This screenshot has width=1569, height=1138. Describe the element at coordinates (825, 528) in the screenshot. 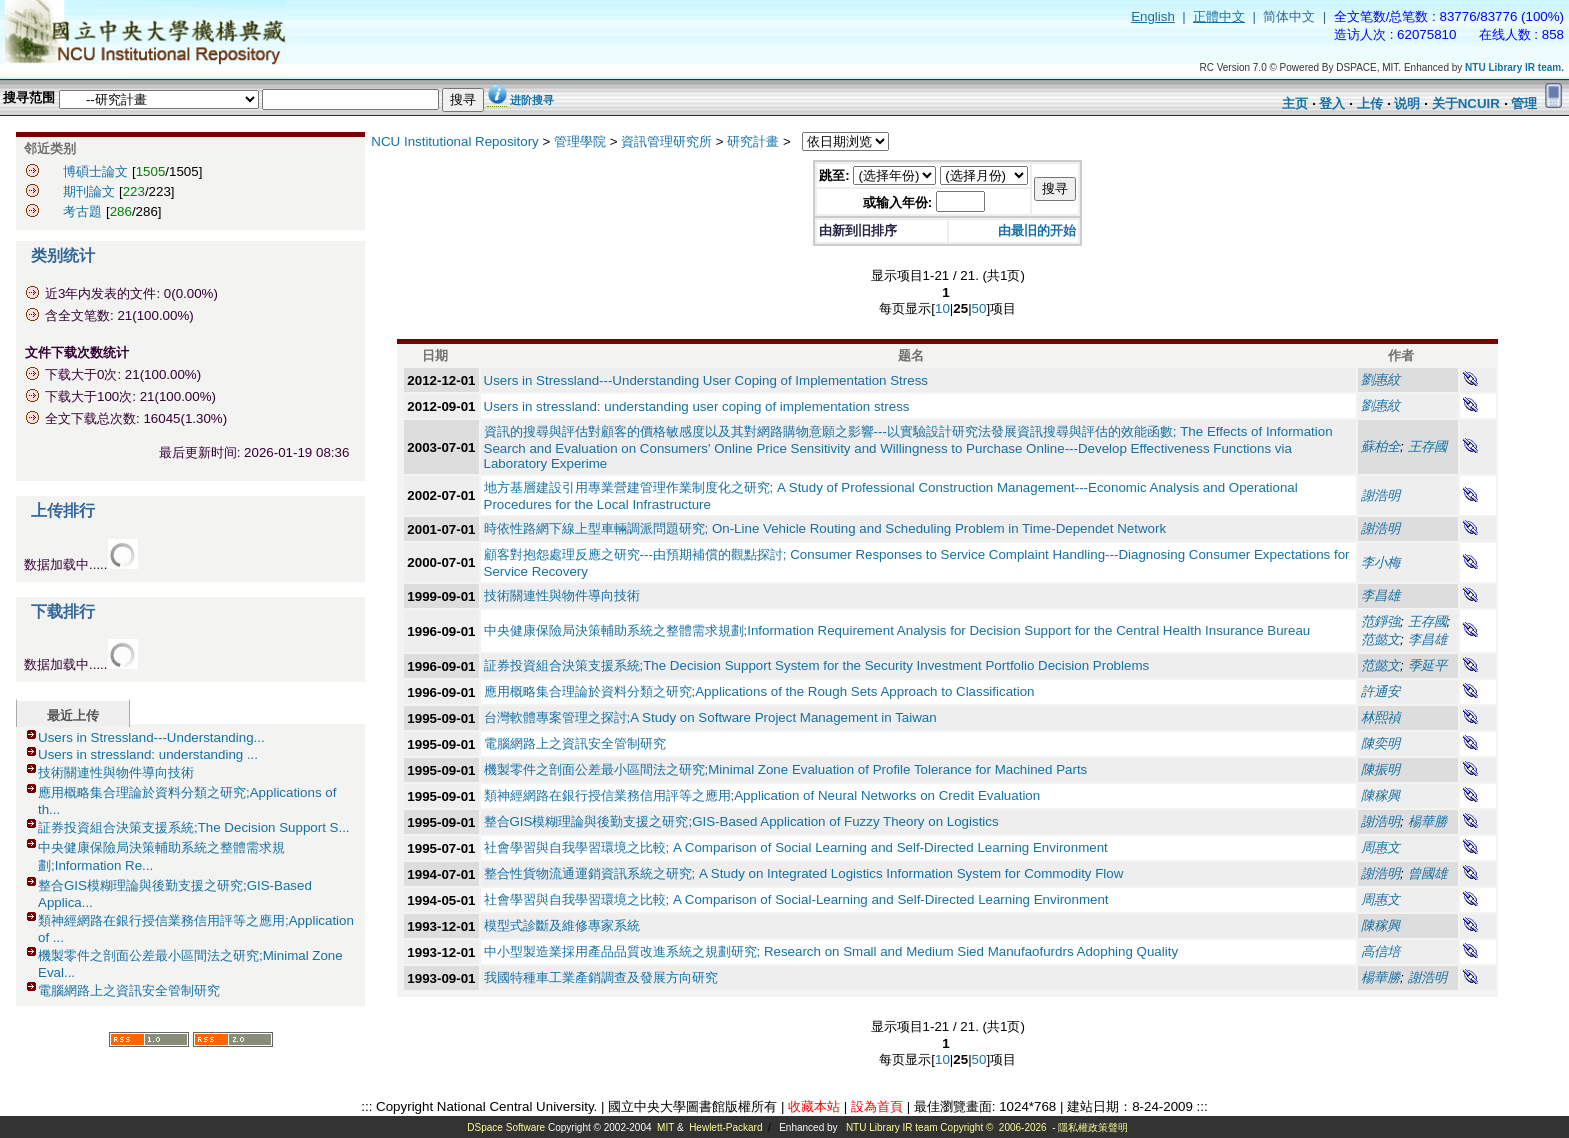

I see `時依性路網下線上型車輛調派問題研究; On-Line Vehicle Routing and Scheduling Problem in Time-Dependet Network` at that location.